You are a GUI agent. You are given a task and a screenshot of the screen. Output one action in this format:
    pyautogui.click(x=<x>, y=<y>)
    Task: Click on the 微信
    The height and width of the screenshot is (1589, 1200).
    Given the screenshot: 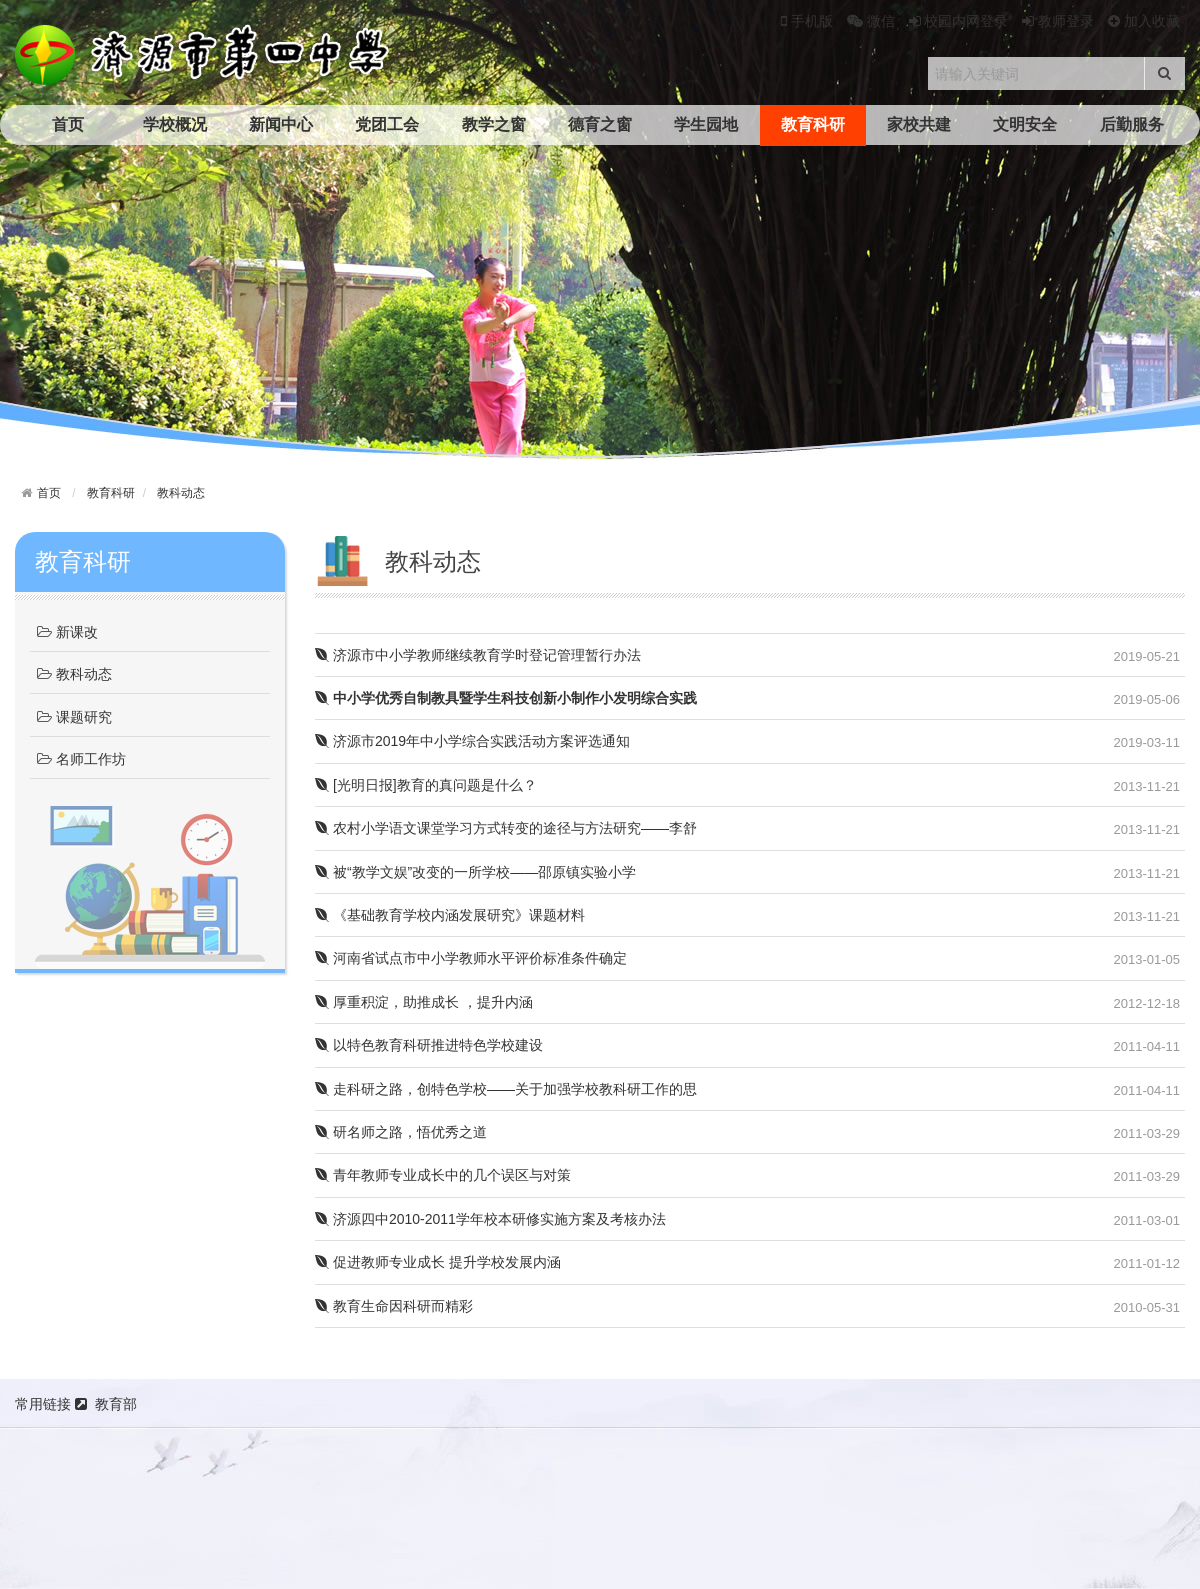 What is the action you would take?
    pyautogui.click(x=871, y=21)
    